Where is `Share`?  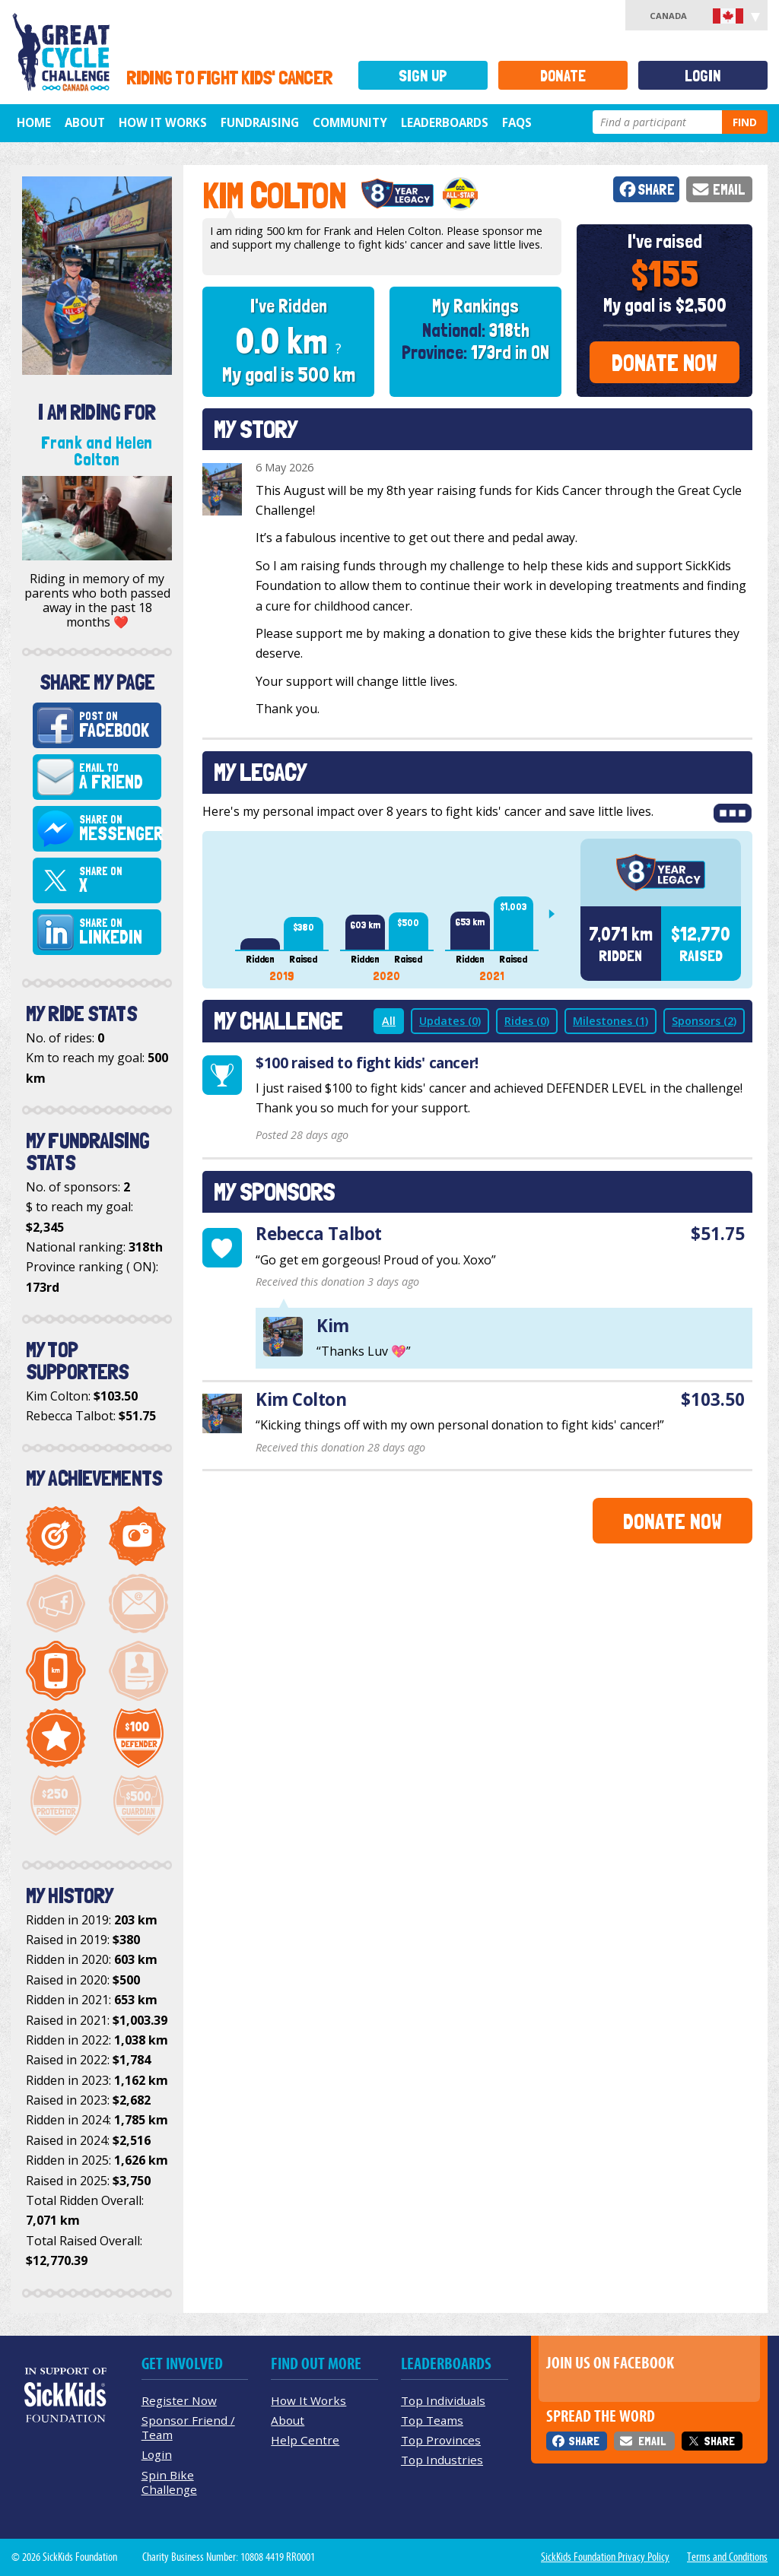
Share is located at coordinates (656, 189).